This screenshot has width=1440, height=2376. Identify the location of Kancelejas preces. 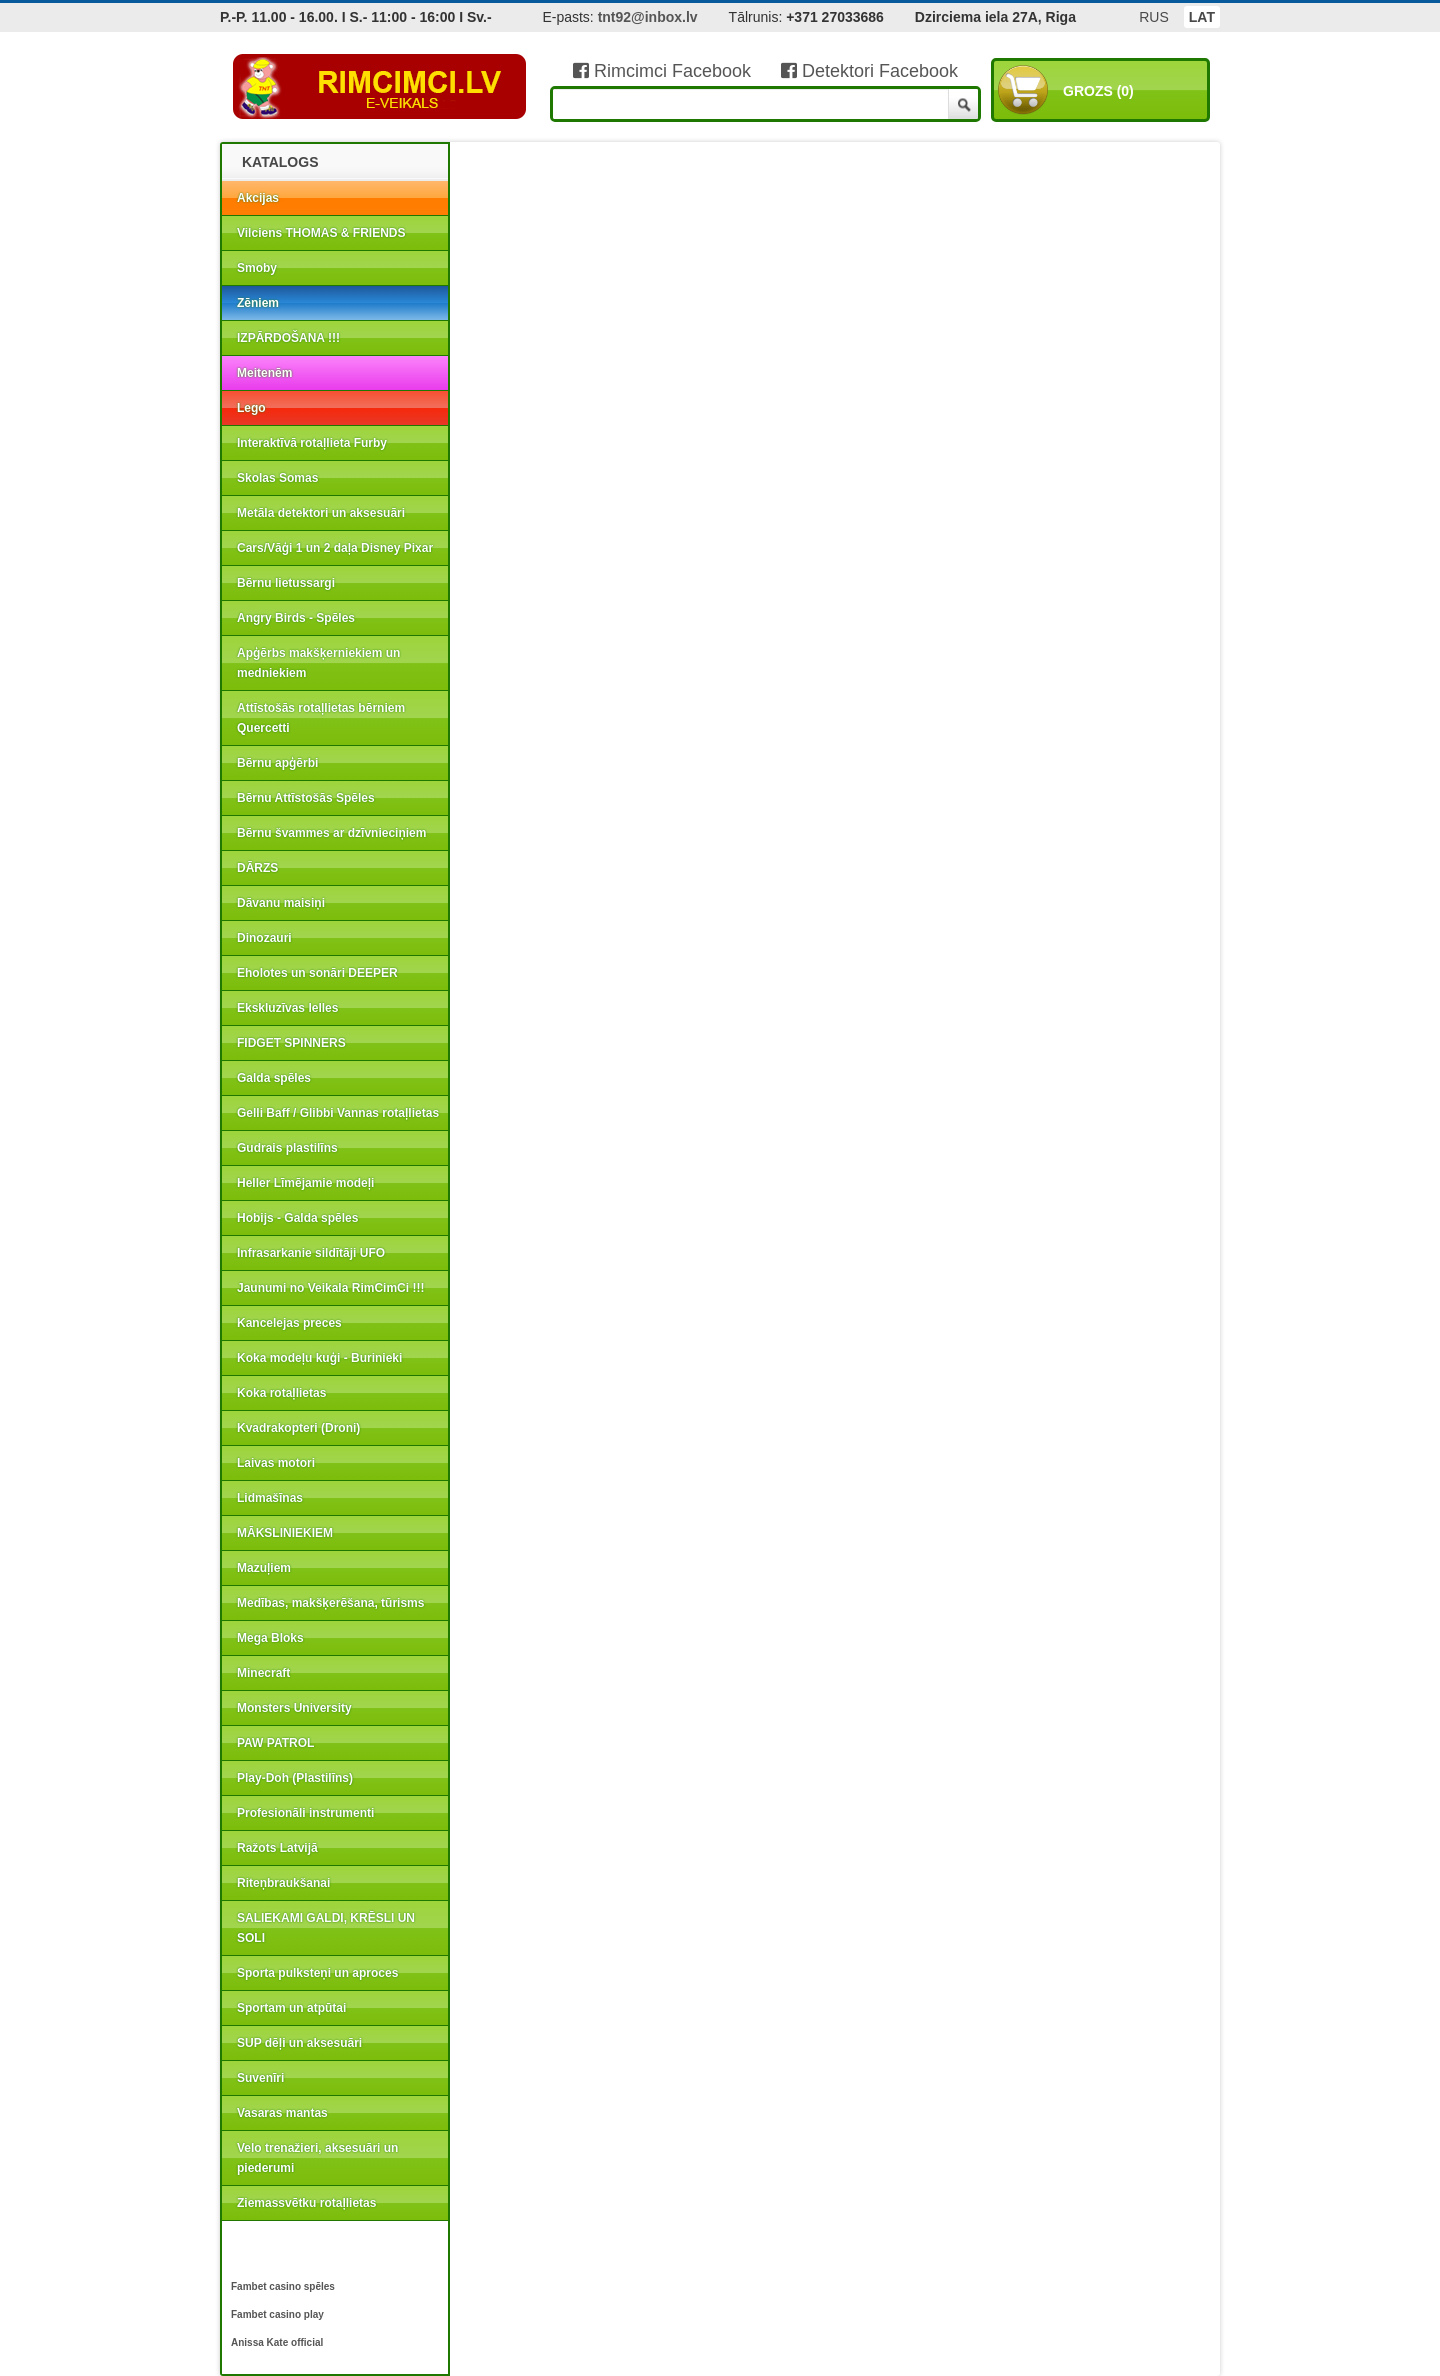
(289, 1323).